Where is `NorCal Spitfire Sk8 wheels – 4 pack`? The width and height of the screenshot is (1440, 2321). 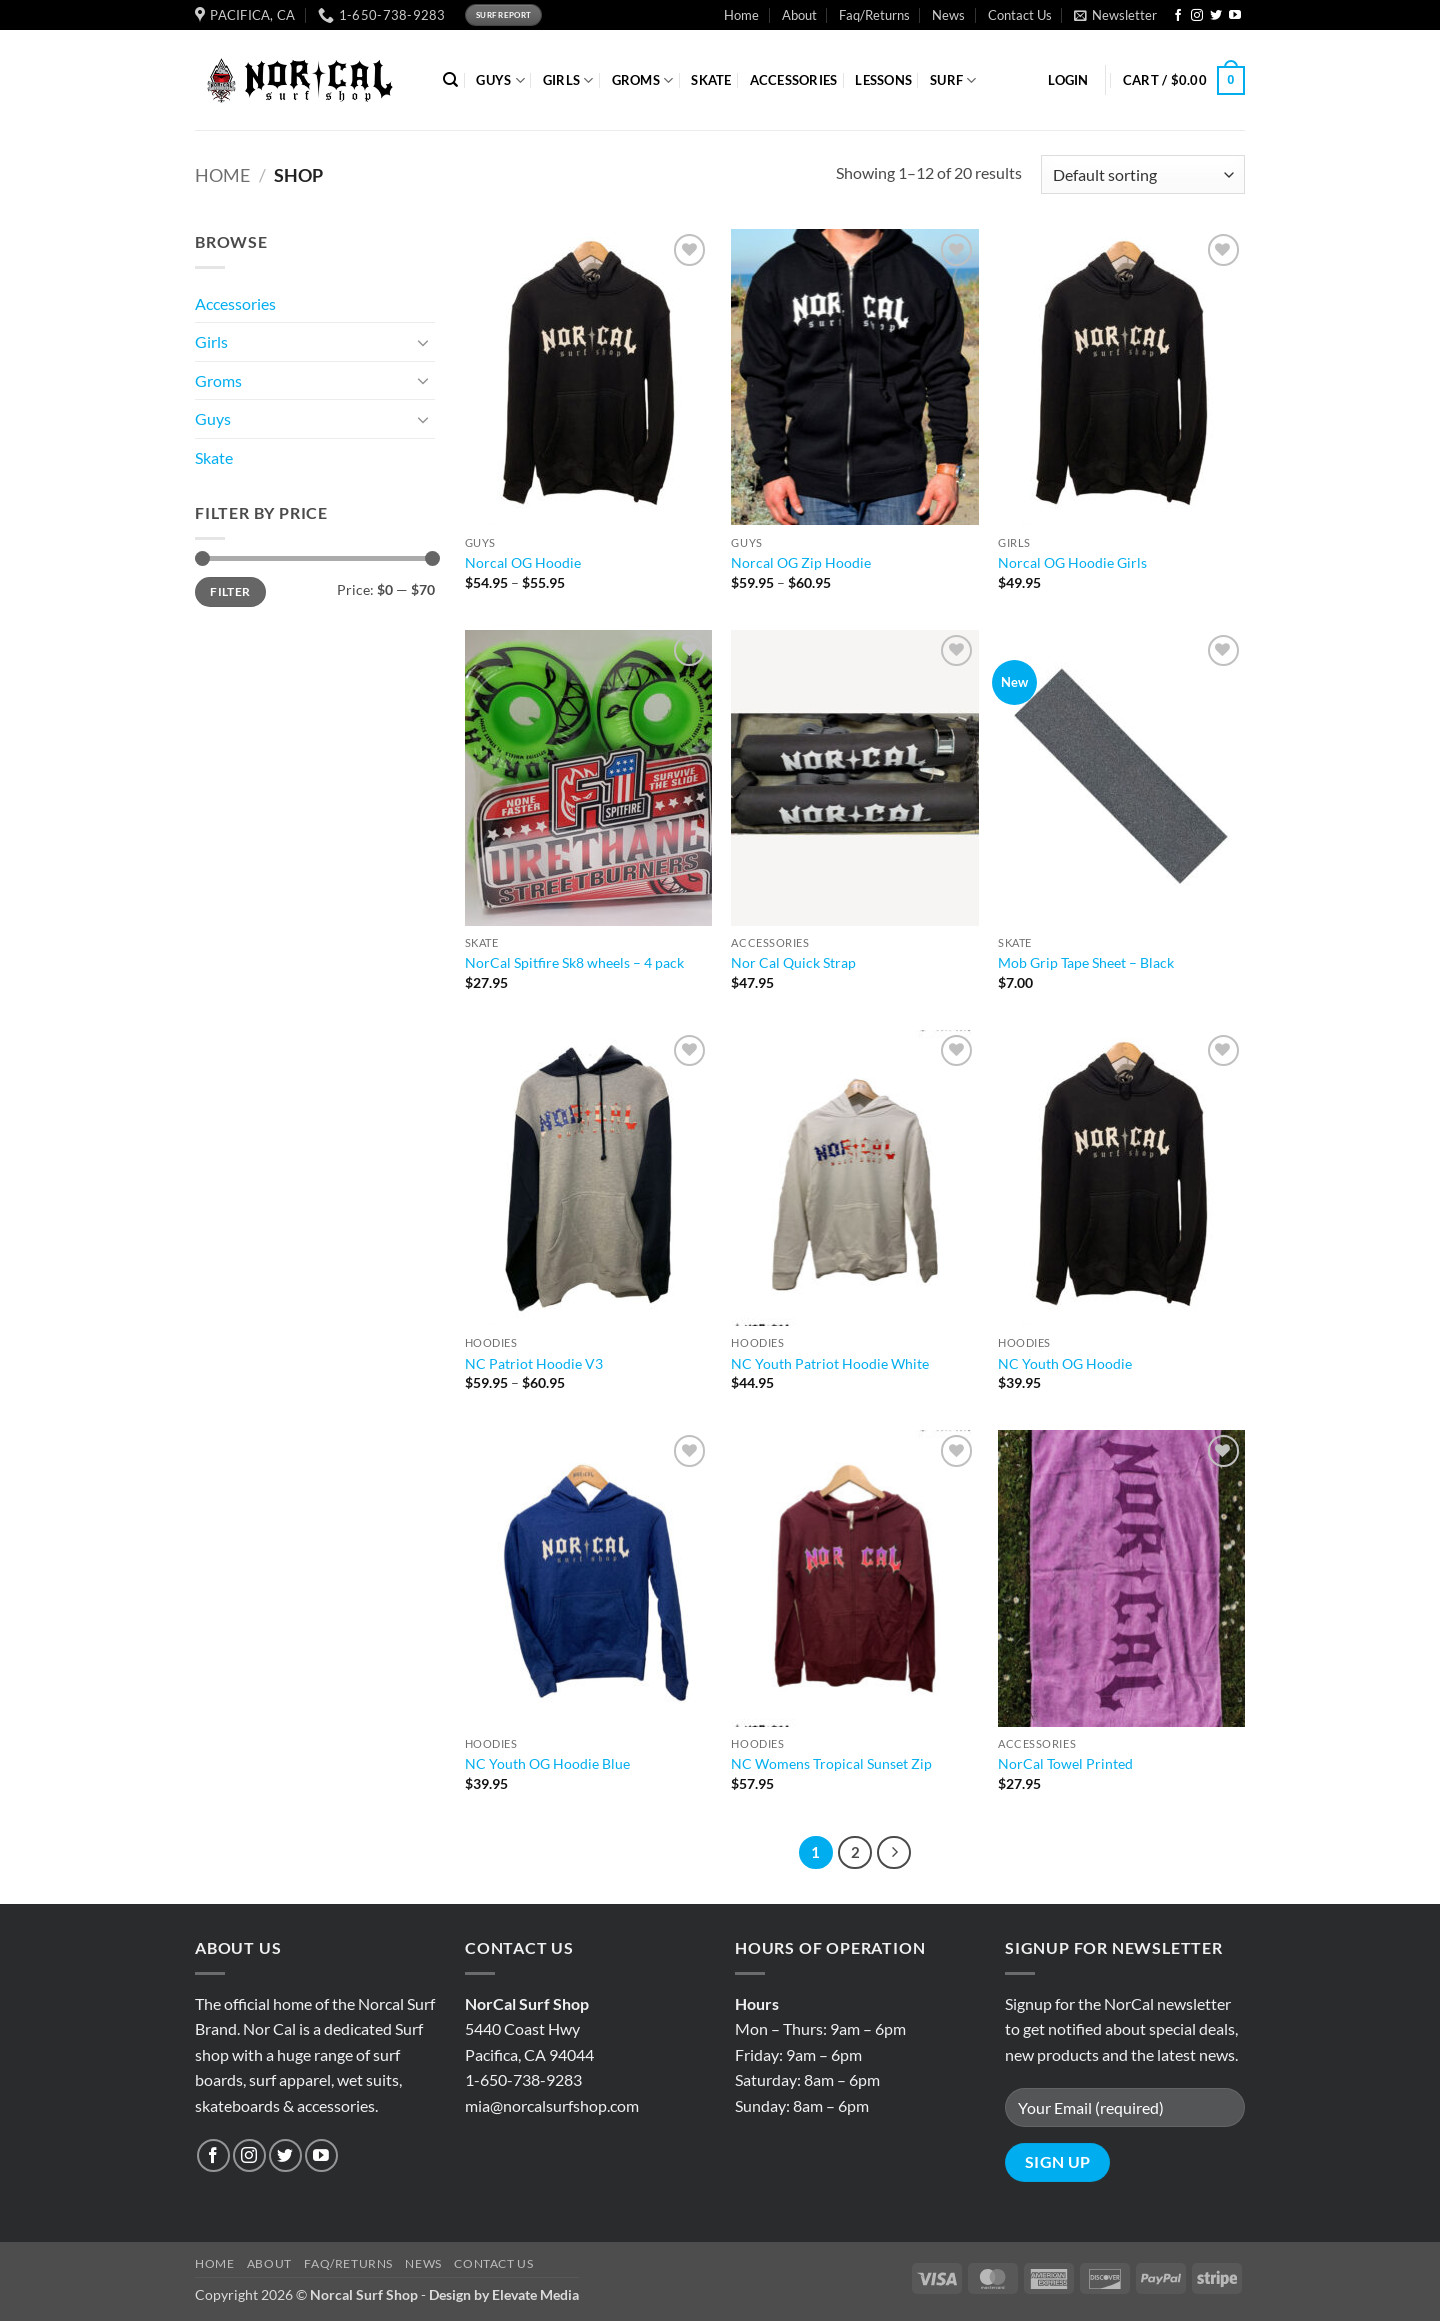
NorCal Spitfire Sk8 wheels – 4 pack is located at coordinates (574, 962).